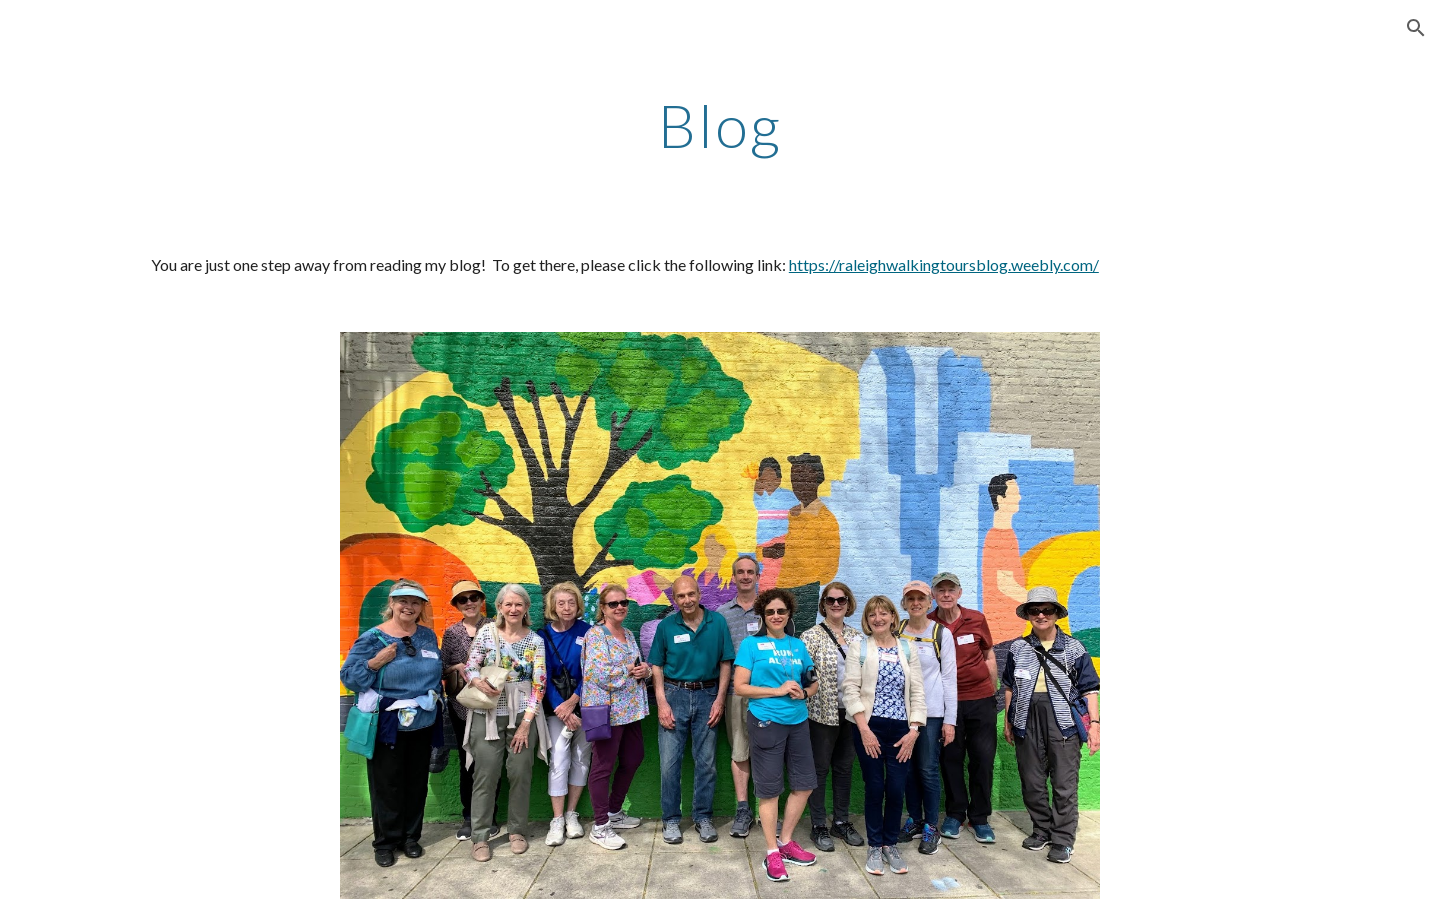  Describe the element at coordinates (1416, 28) in the screenshot. I see `[button]` at that location.